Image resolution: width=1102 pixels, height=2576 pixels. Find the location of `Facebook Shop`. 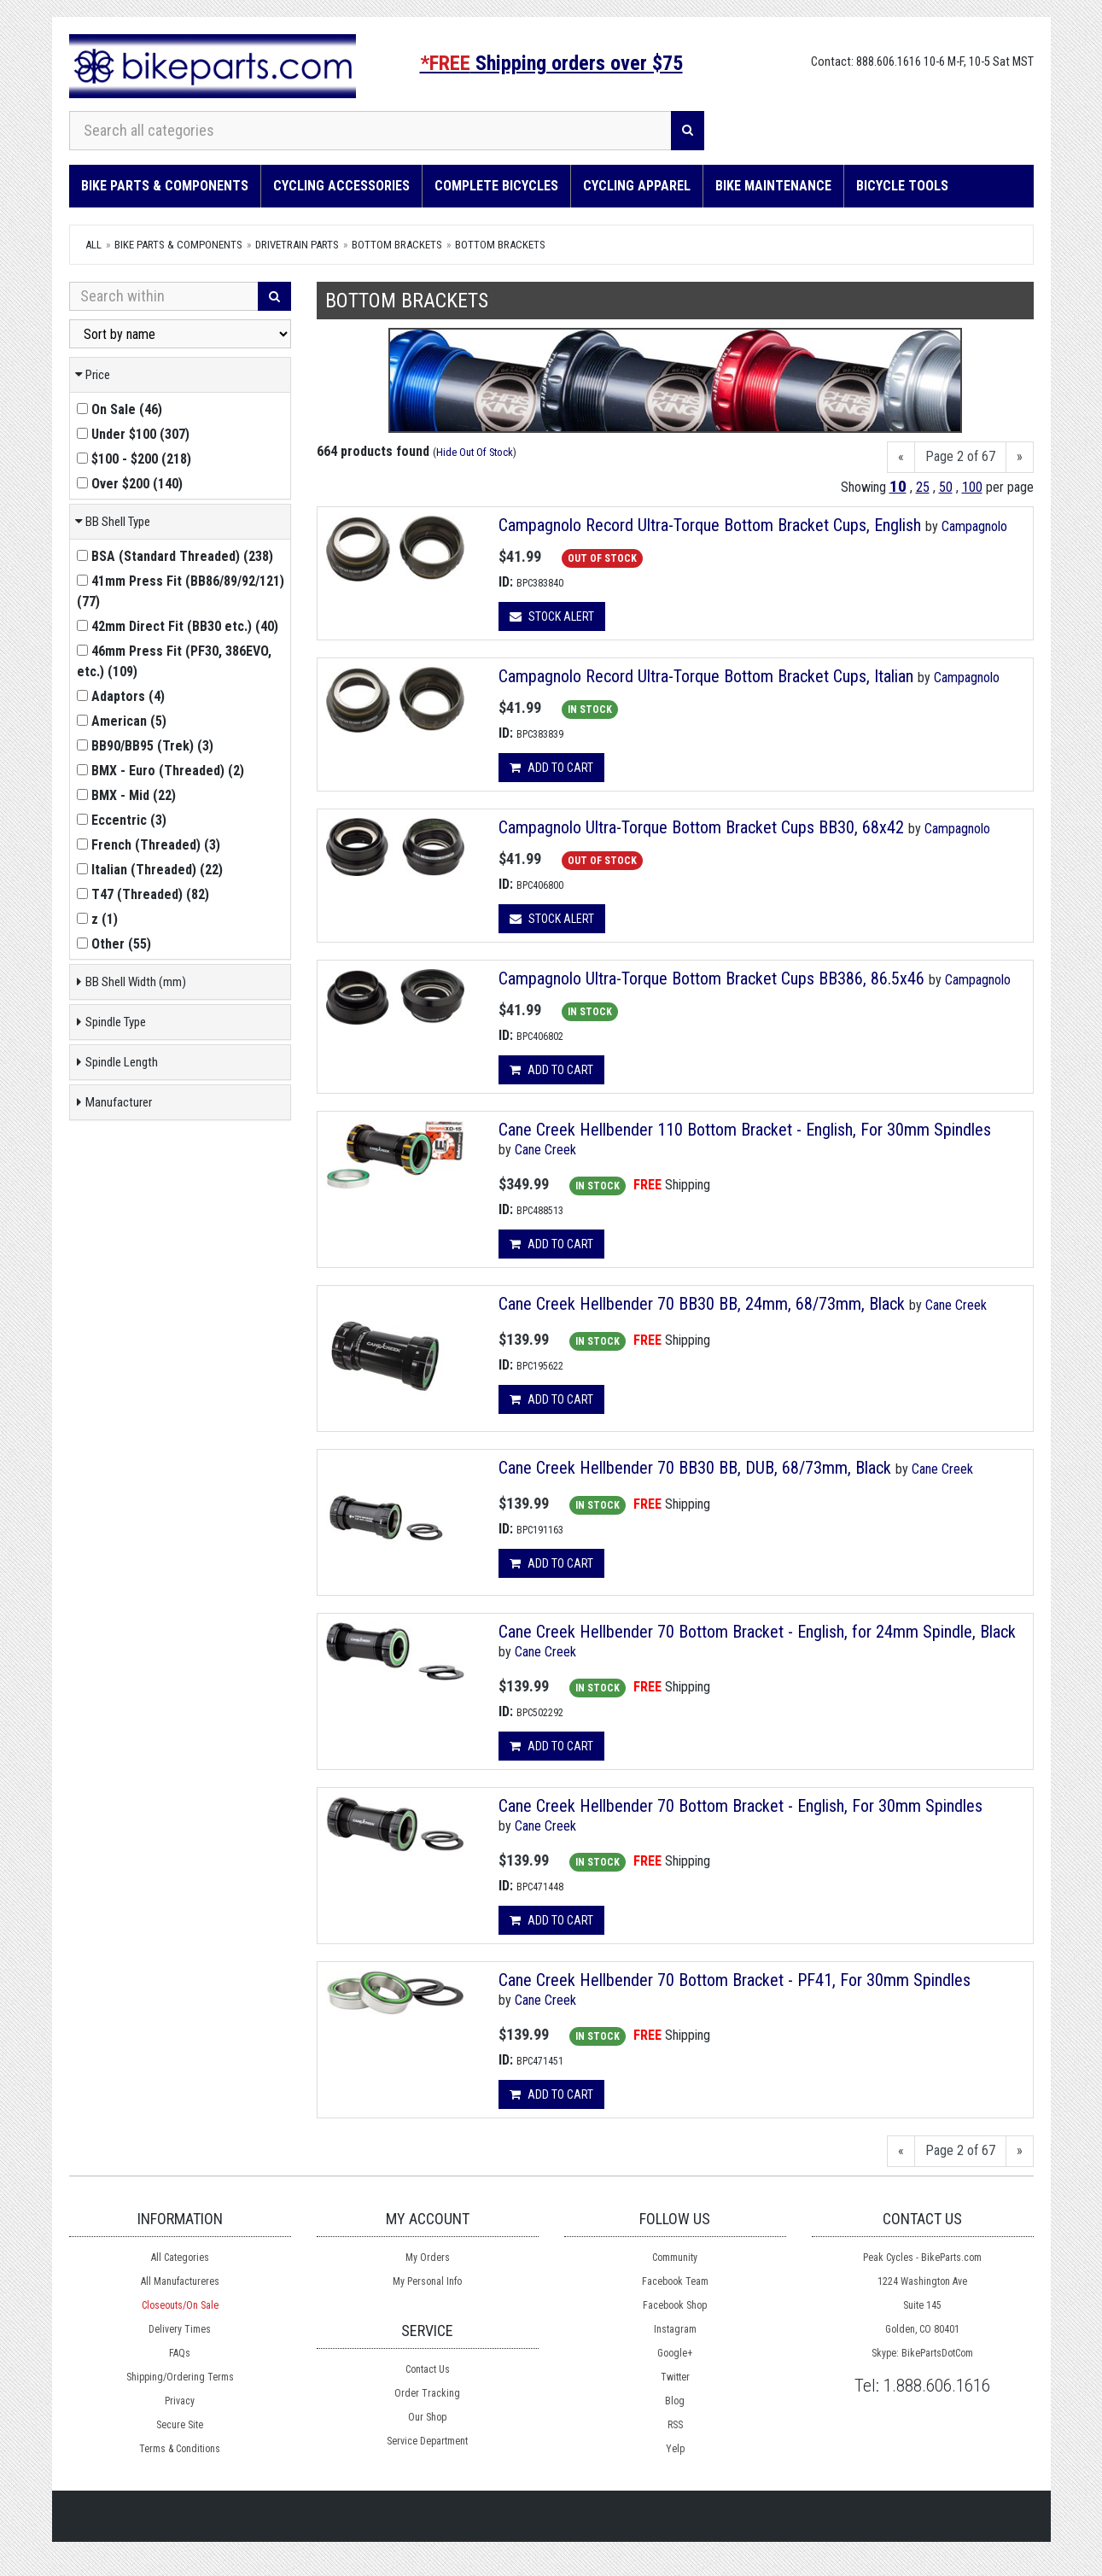

Facebook Shop is located at coordinates (675, 2305).